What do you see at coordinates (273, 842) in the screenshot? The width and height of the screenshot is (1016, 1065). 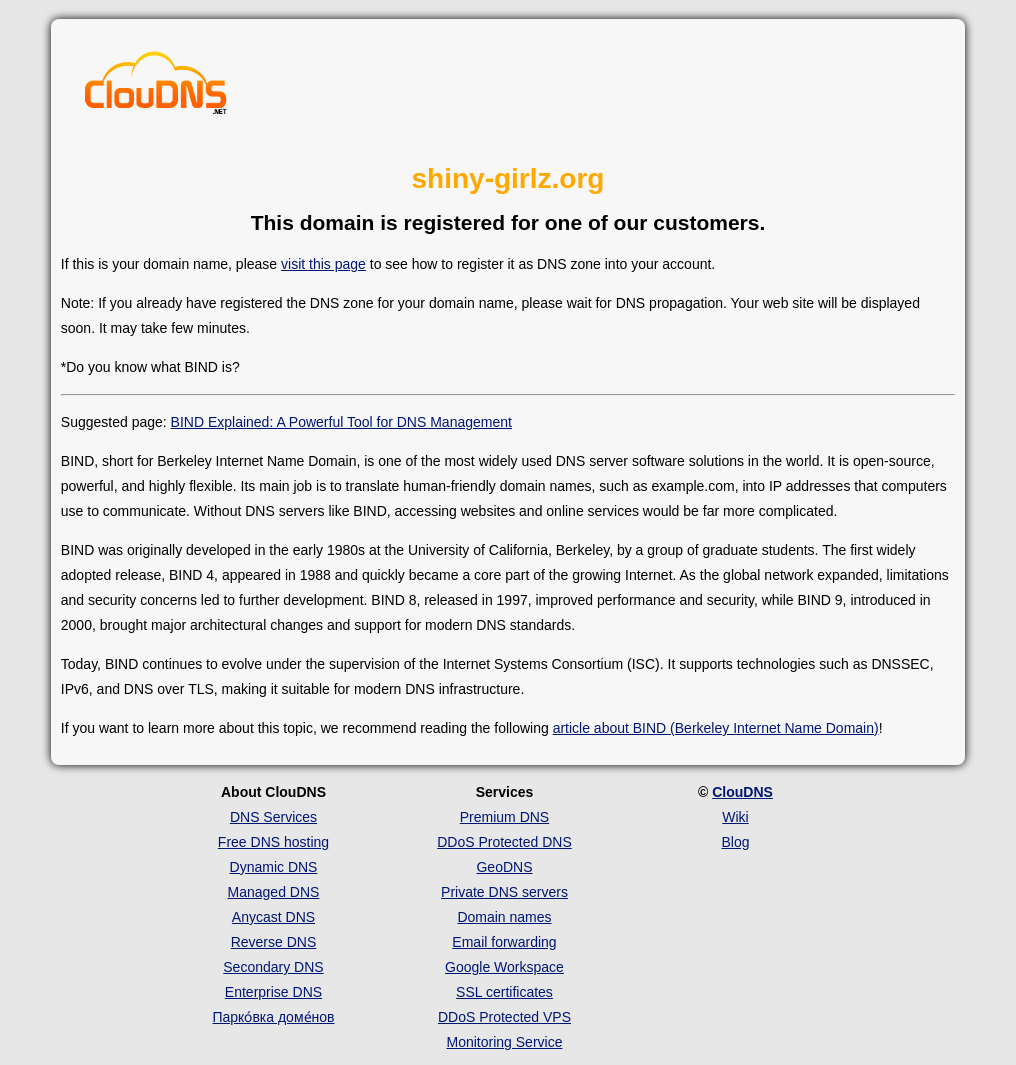 I see `Free DNS hosting` at bounding box center [273, 842].